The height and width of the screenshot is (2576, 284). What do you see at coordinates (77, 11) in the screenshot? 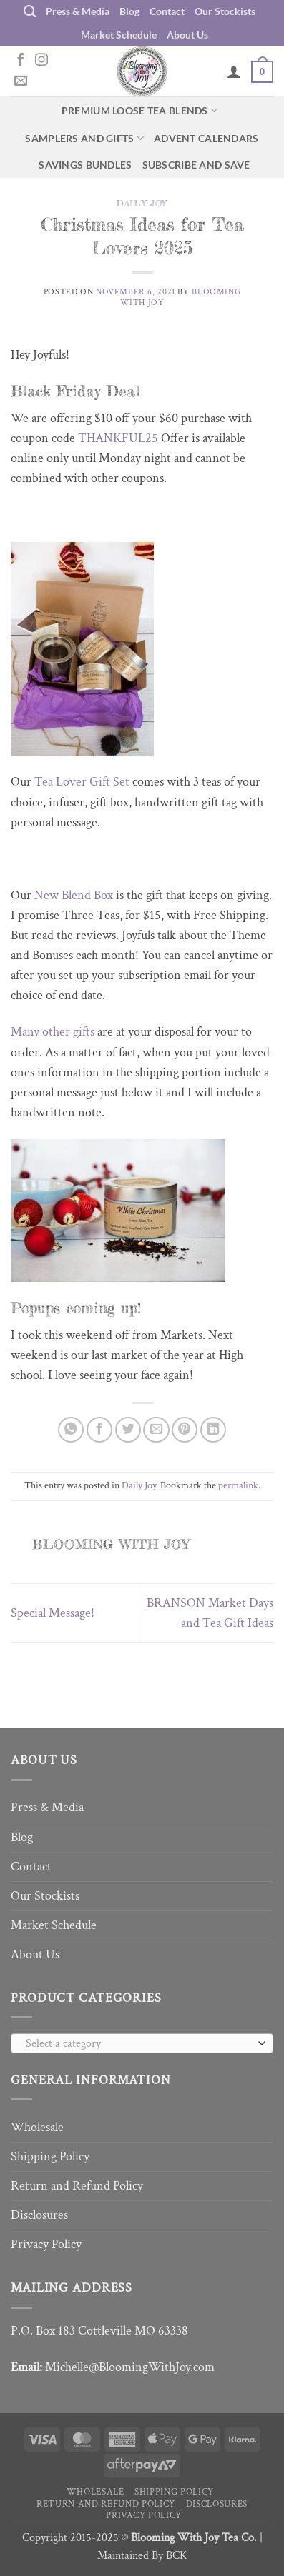
I see `Press & Media` at bounding box center [77, 11].